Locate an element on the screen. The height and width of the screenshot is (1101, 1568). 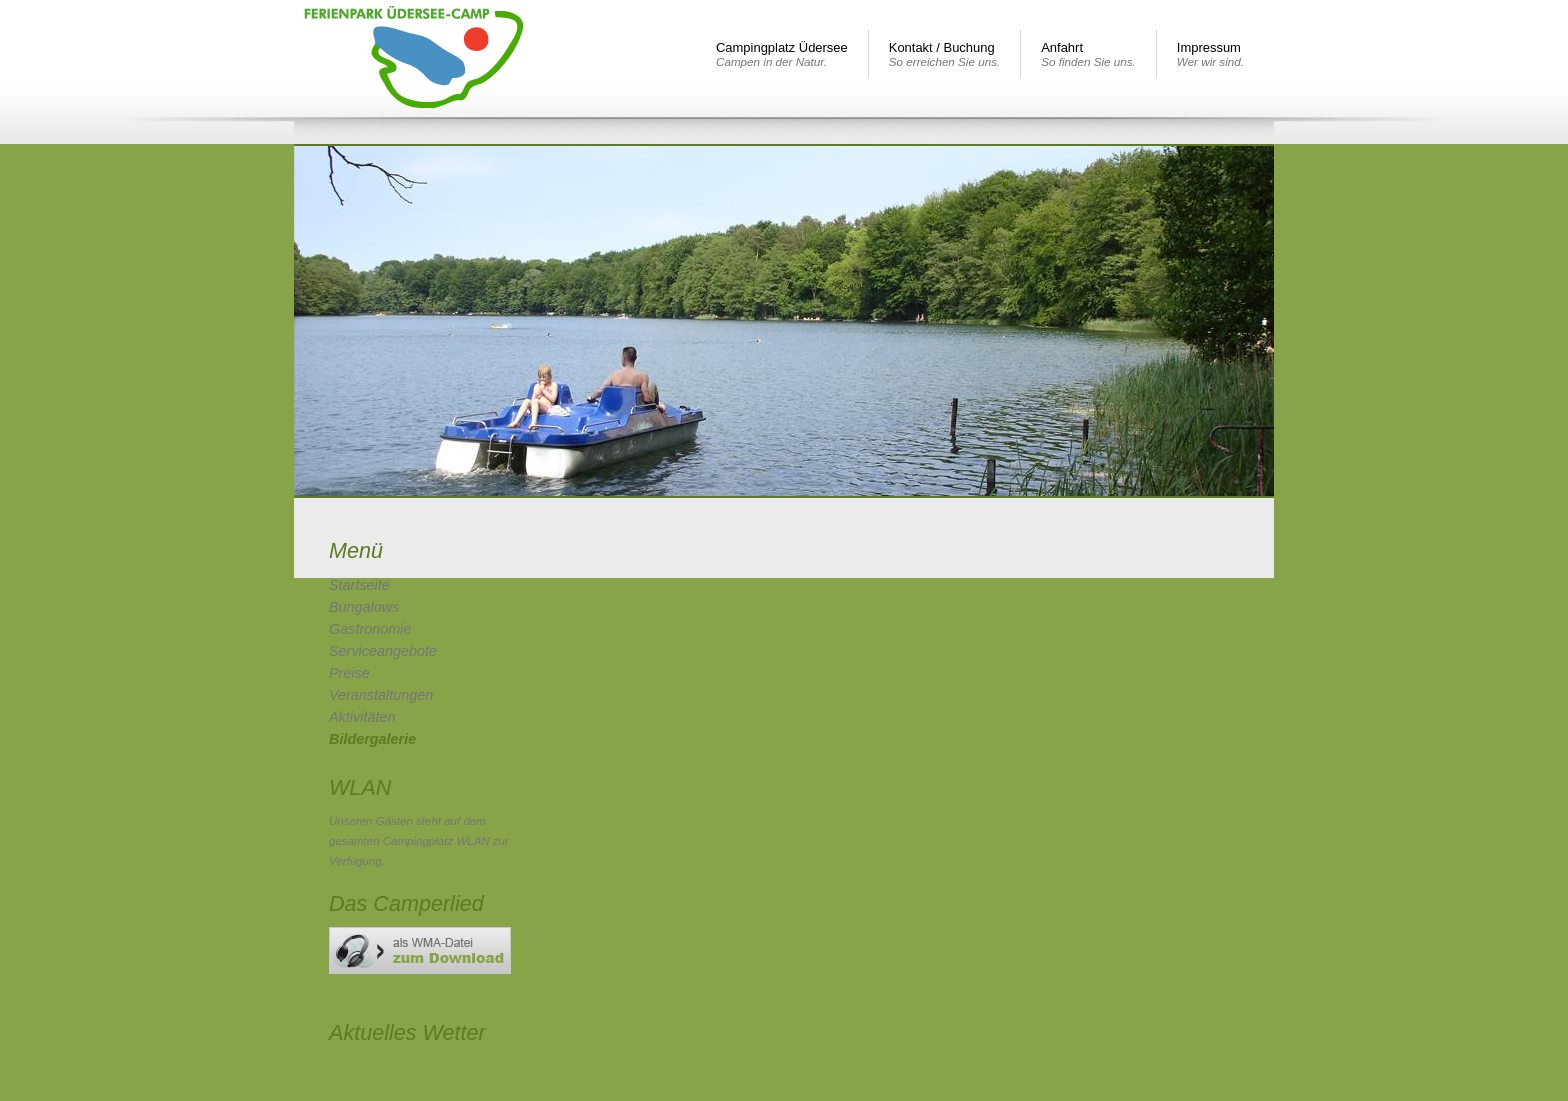
Anfahrt is located at coordinates (1088, 54).